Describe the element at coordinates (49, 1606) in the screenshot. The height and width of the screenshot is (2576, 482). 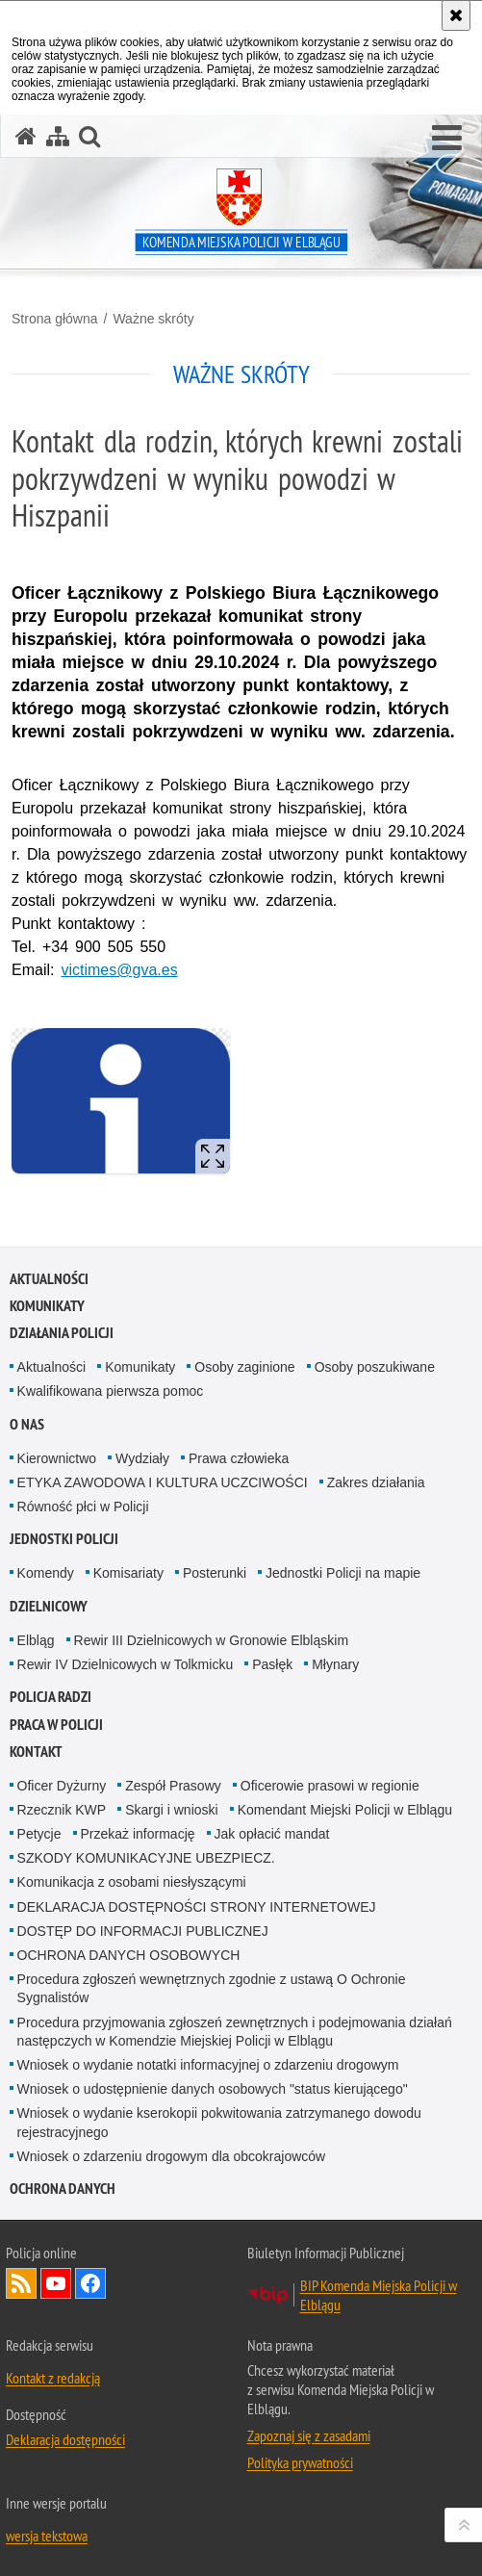
I see `Dzielnicowy` at that location.